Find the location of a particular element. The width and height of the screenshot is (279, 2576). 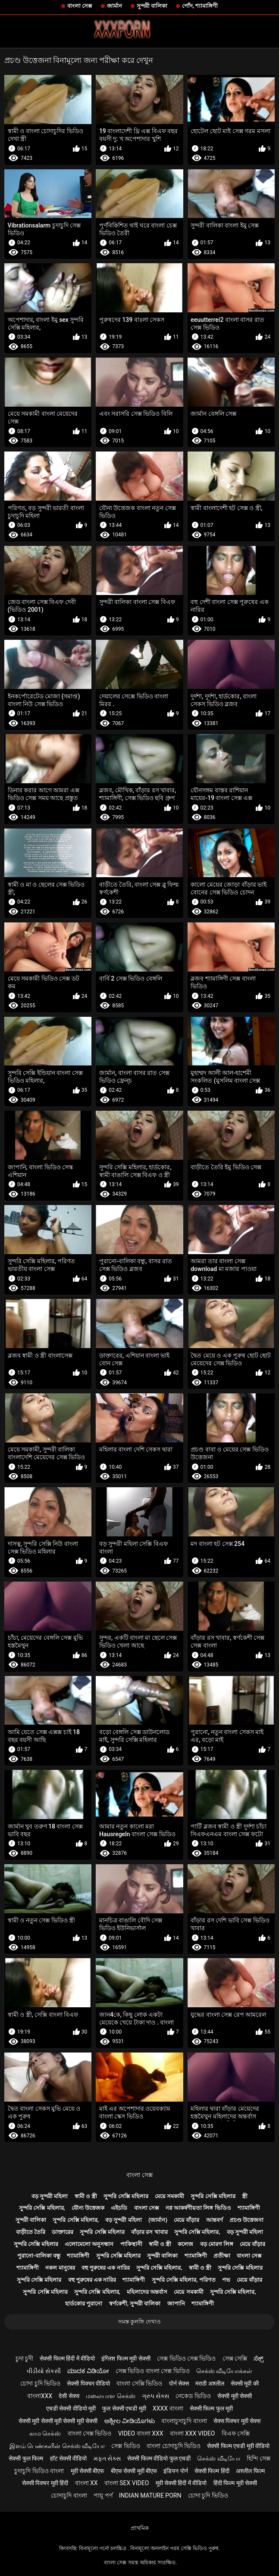

বহু পুরুষের এক নারির is located at coordinates (106, 2268).